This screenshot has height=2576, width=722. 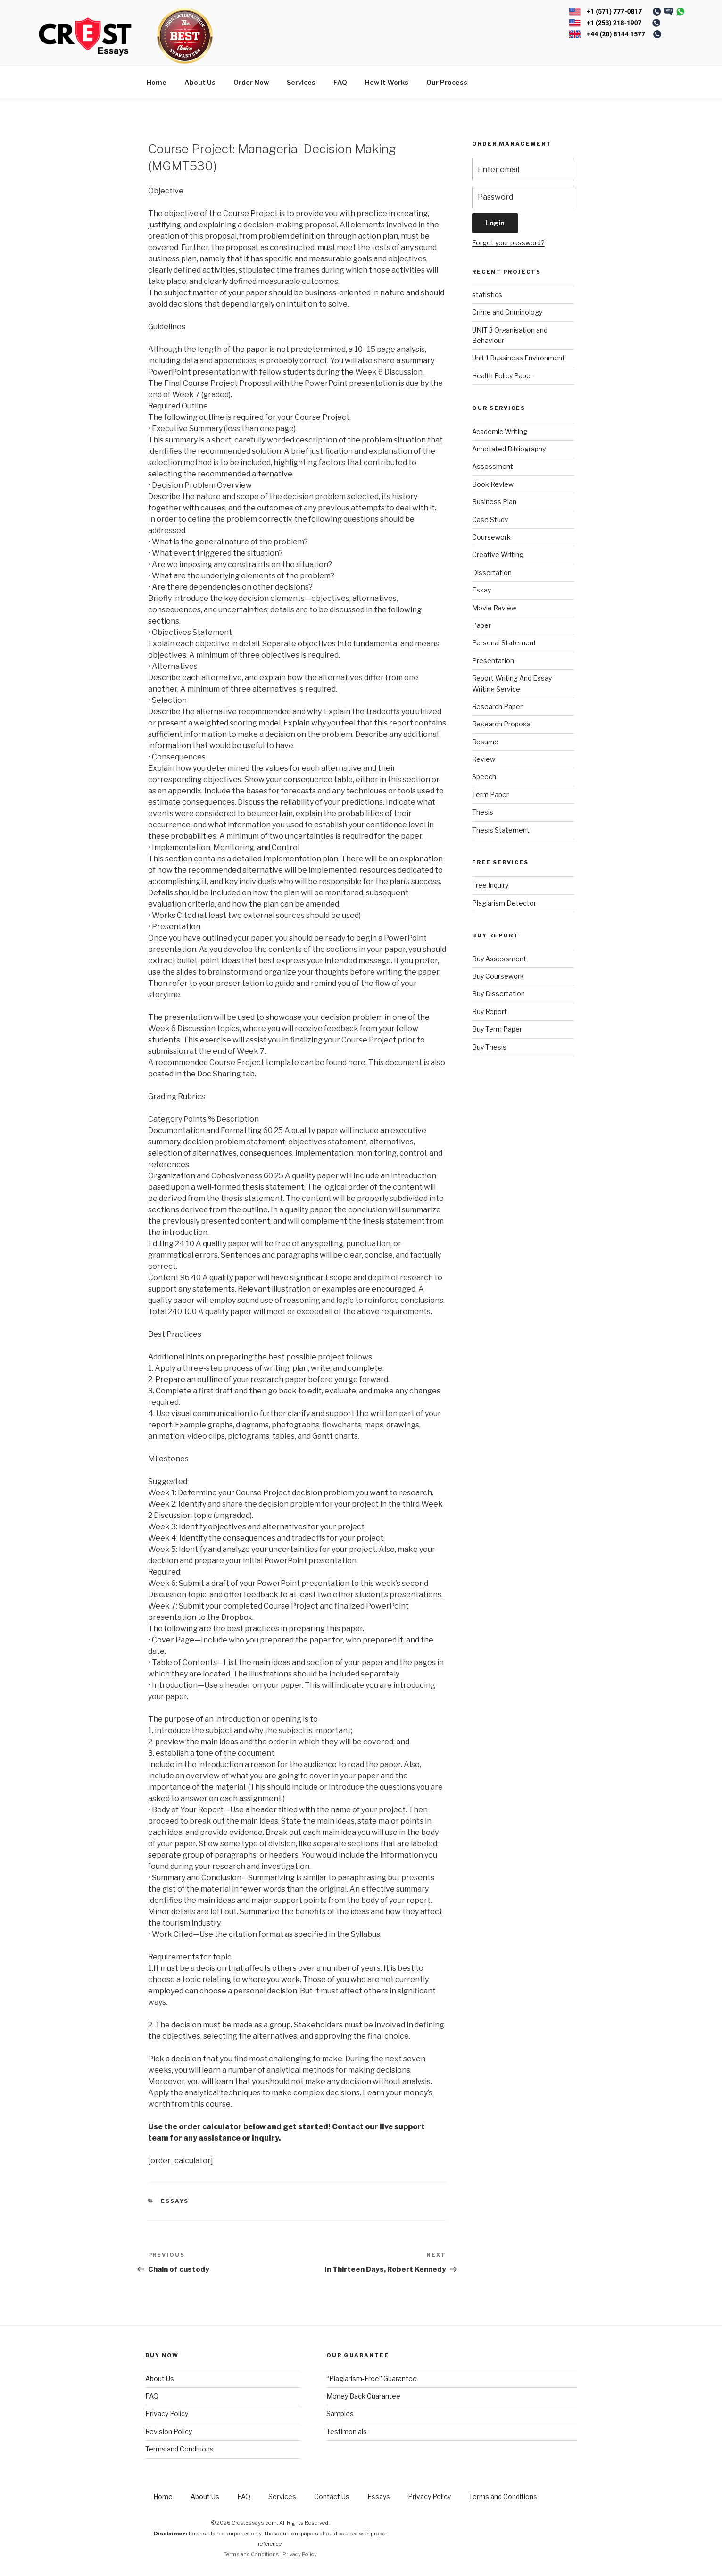 I want to click on Assessment, so click(x=492, y=466).